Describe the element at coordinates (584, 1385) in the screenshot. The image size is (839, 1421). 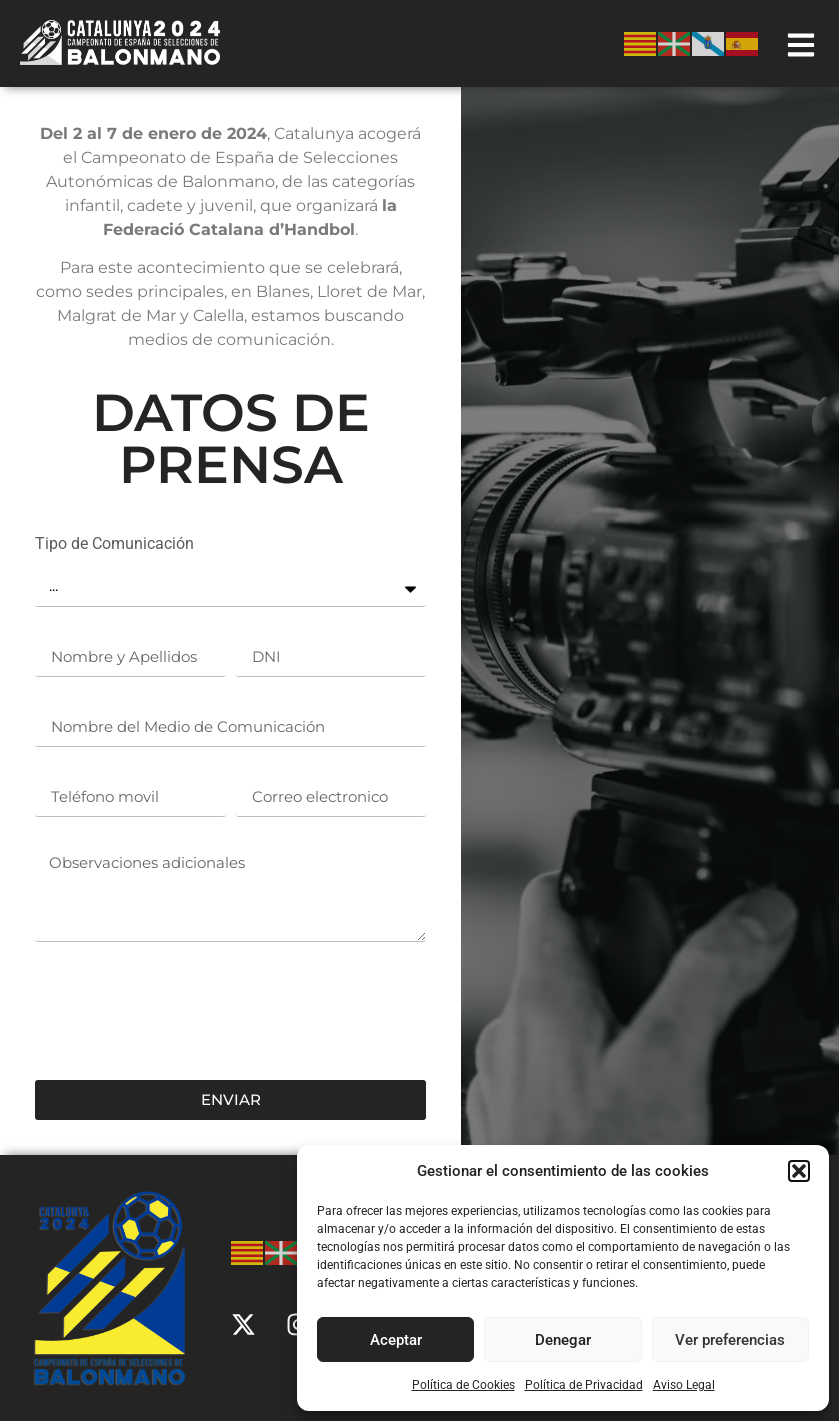
I see `Política de Privacidad` at that location.